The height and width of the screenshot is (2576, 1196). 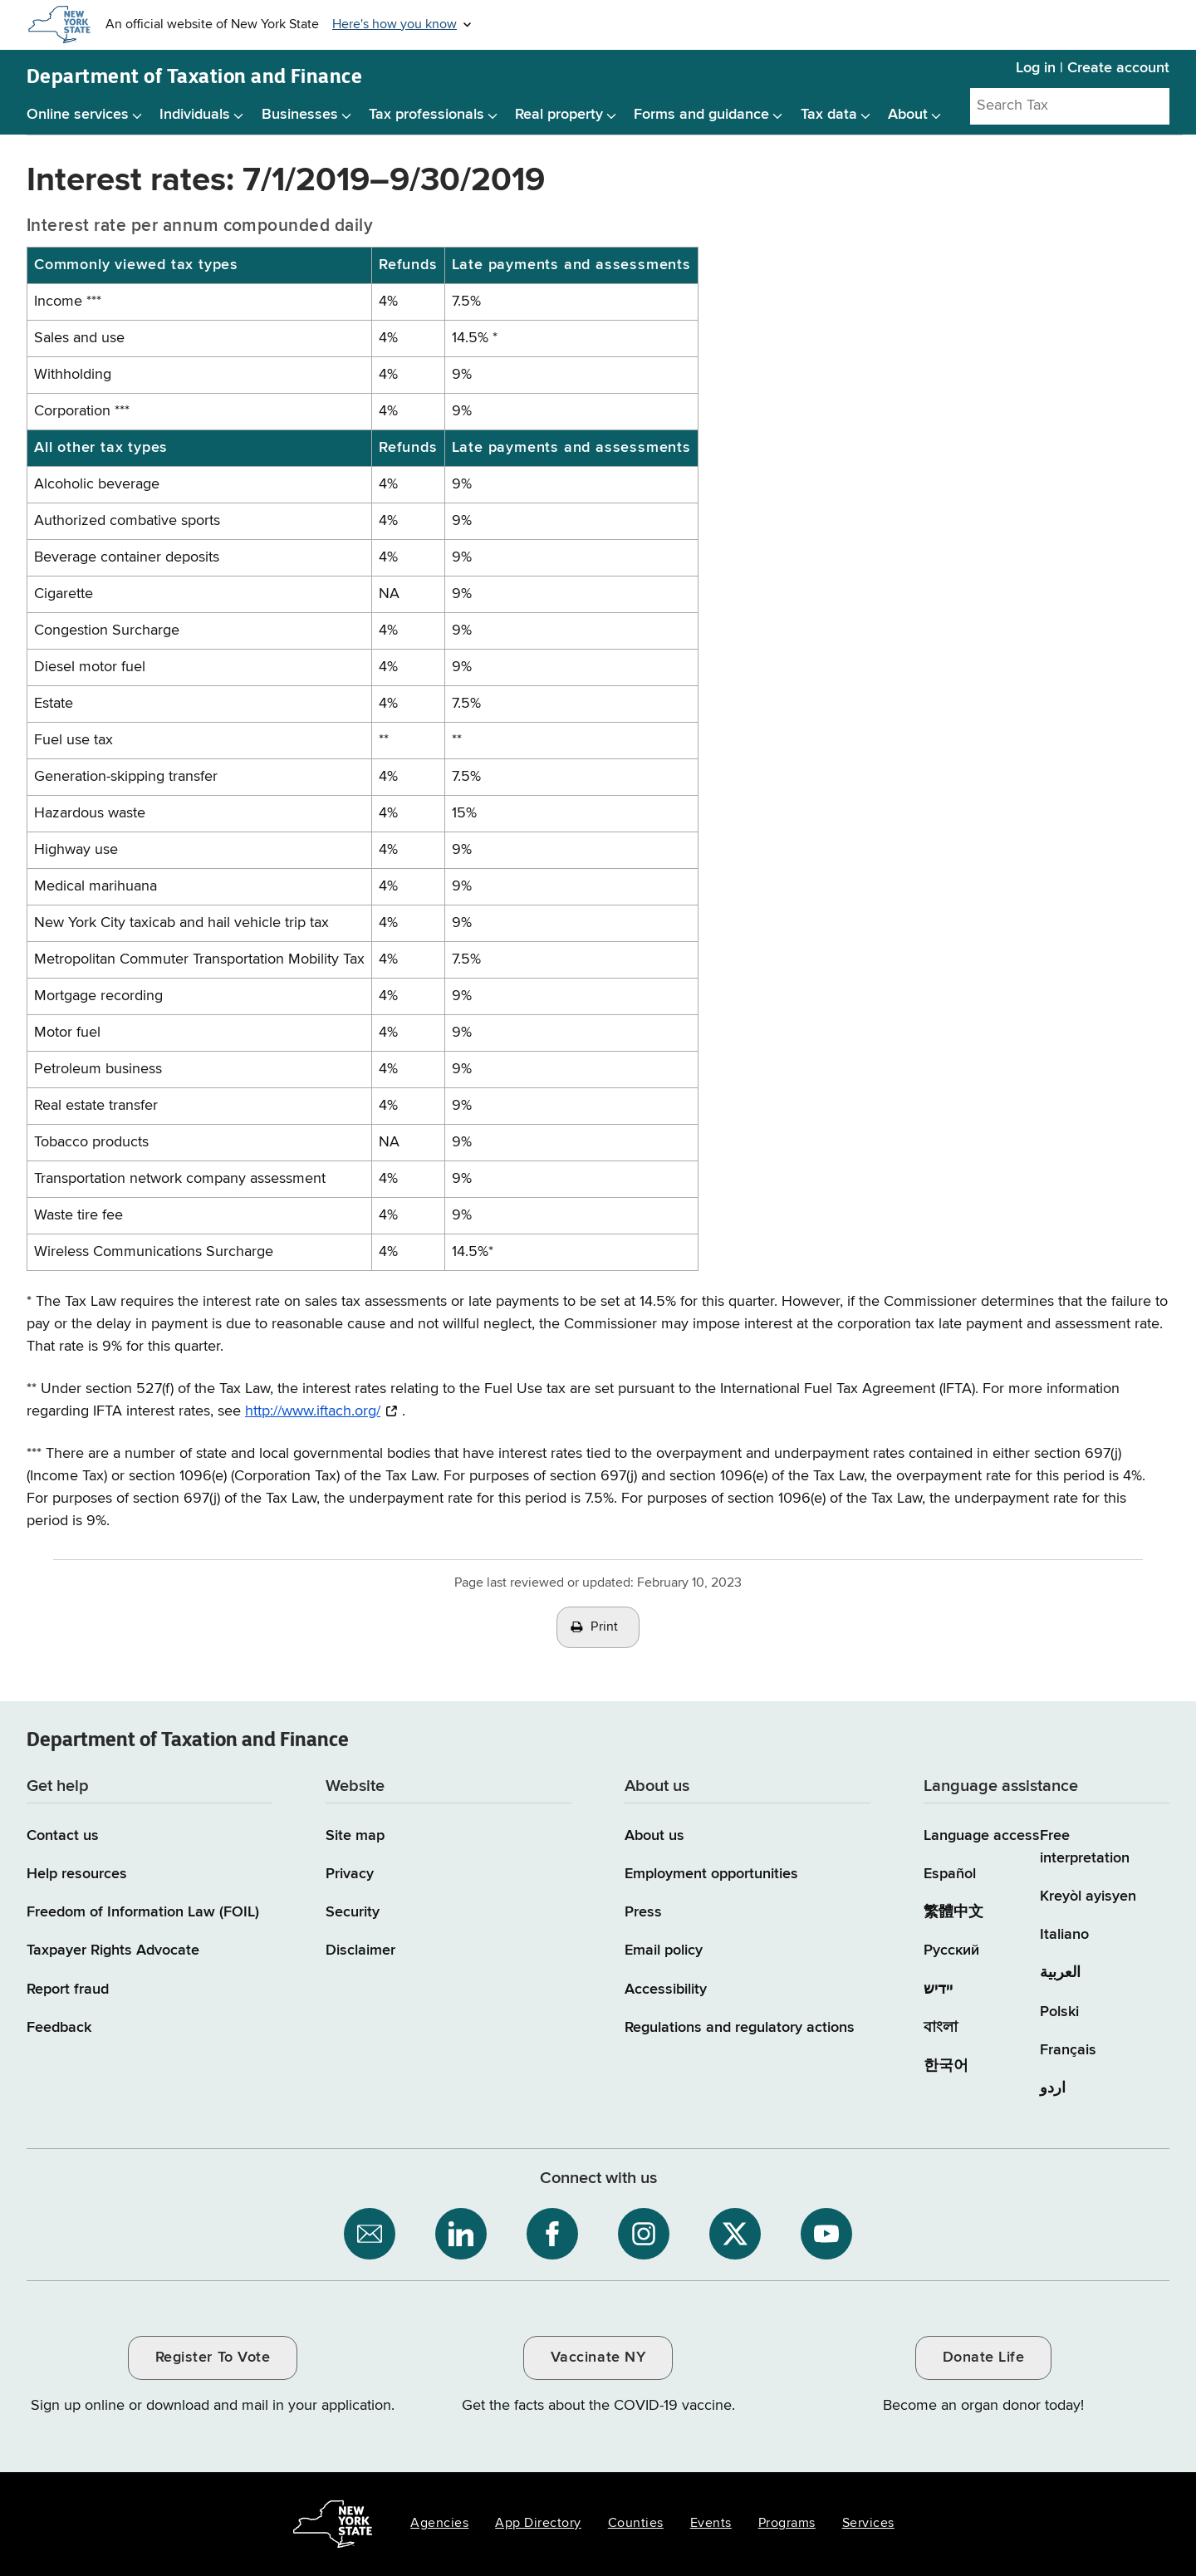 What do you see at coordinates (212, 2357) in the screenshot?
I see `Register To Vote [Register To Vote / opens an external site / opens in a new window]` at bounding box center [212, 2357].